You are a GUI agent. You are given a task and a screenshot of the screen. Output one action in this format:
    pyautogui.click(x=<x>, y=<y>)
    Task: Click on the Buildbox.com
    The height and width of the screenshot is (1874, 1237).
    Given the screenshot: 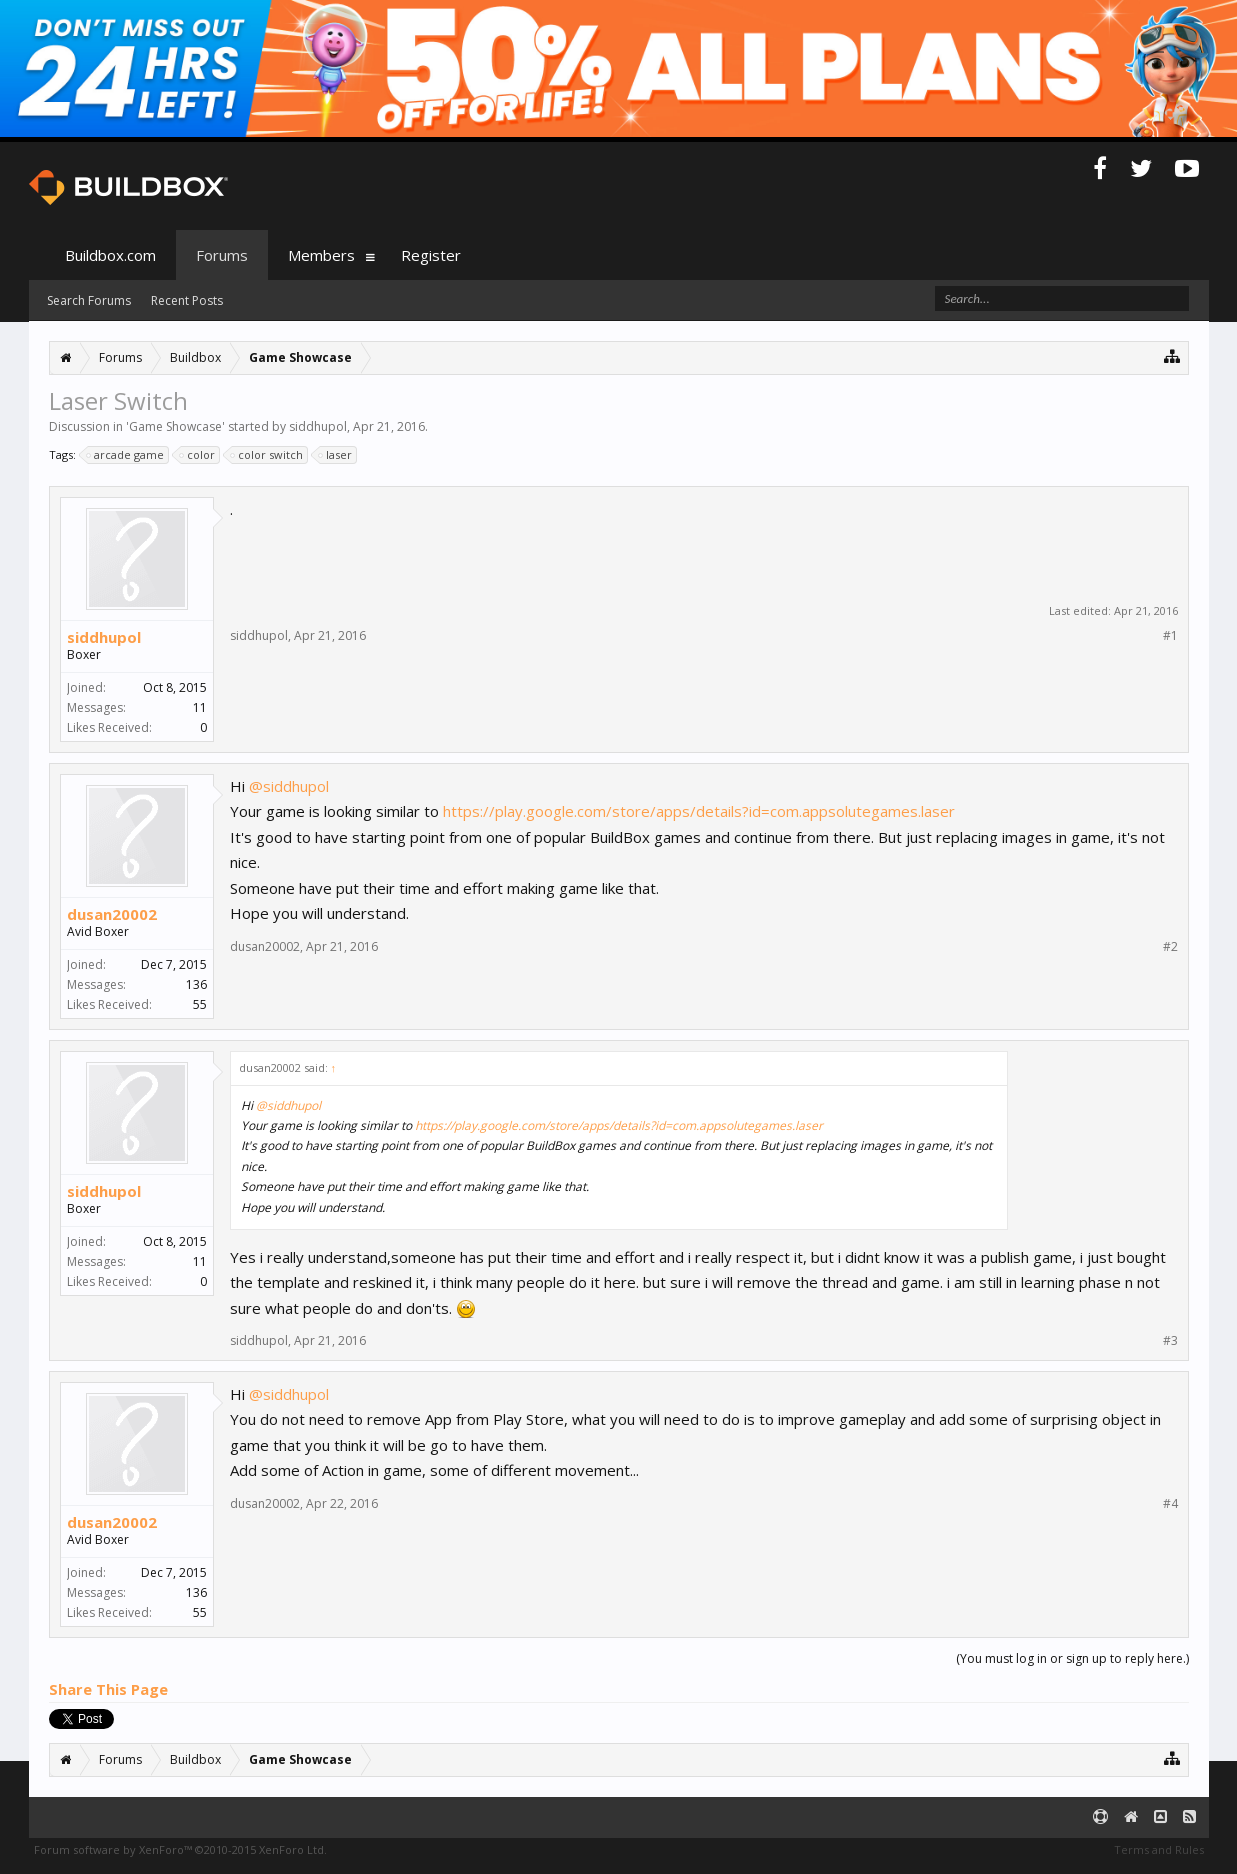 What is the action you would take?
    pyautogui.click(x=110, y=255)
    